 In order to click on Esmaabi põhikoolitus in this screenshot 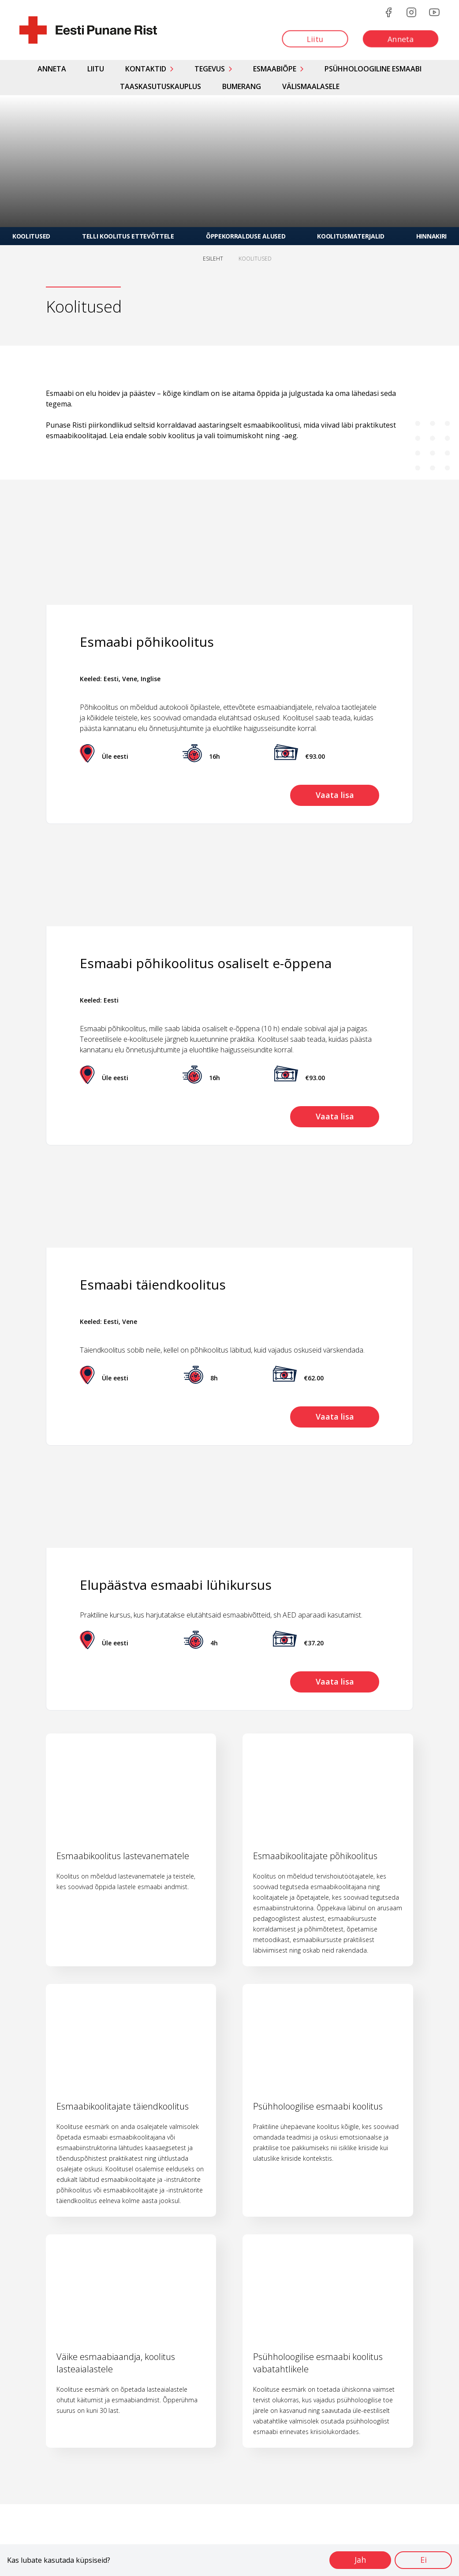, I will do `click(147, 642)`.